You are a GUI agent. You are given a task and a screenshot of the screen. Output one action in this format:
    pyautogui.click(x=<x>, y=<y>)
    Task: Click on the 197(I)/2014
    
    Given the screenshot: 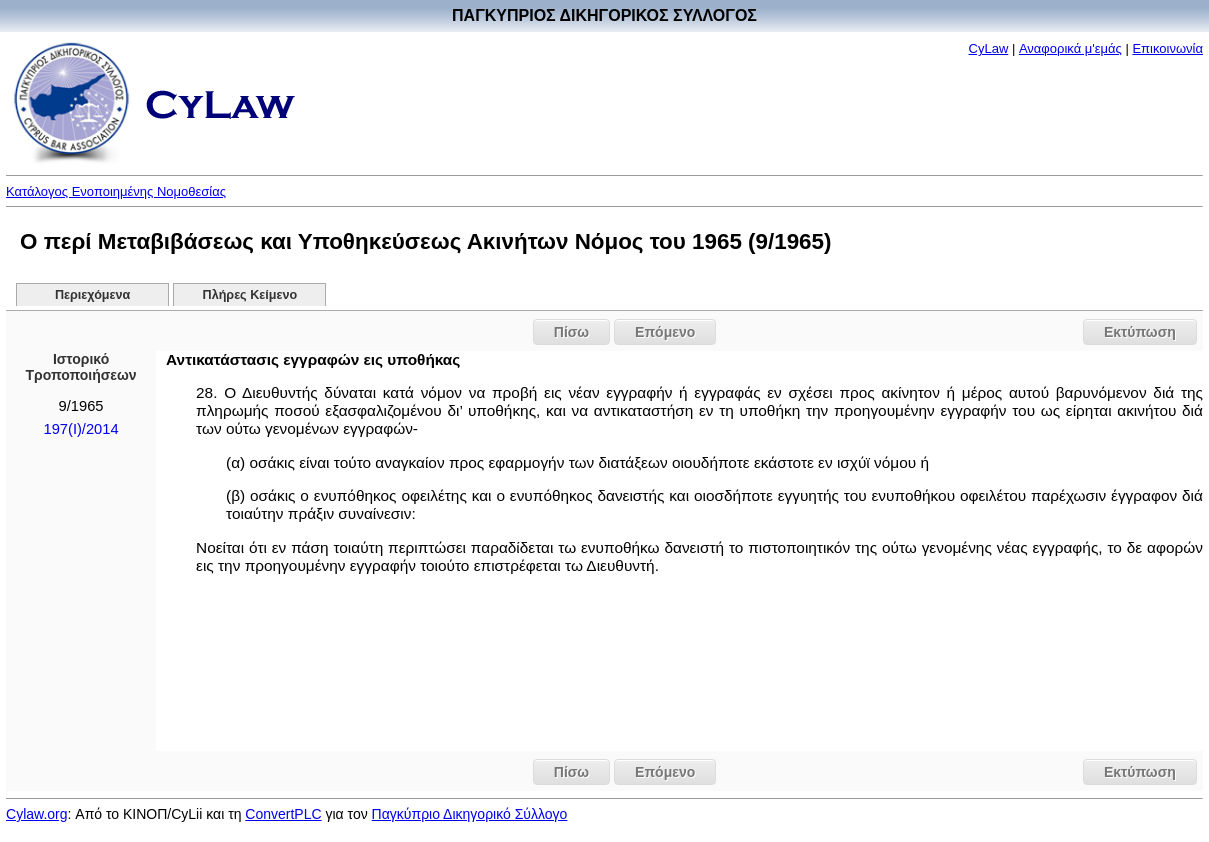 What is the action you would take?
    pyautogui.click(x=80, y=429)
    